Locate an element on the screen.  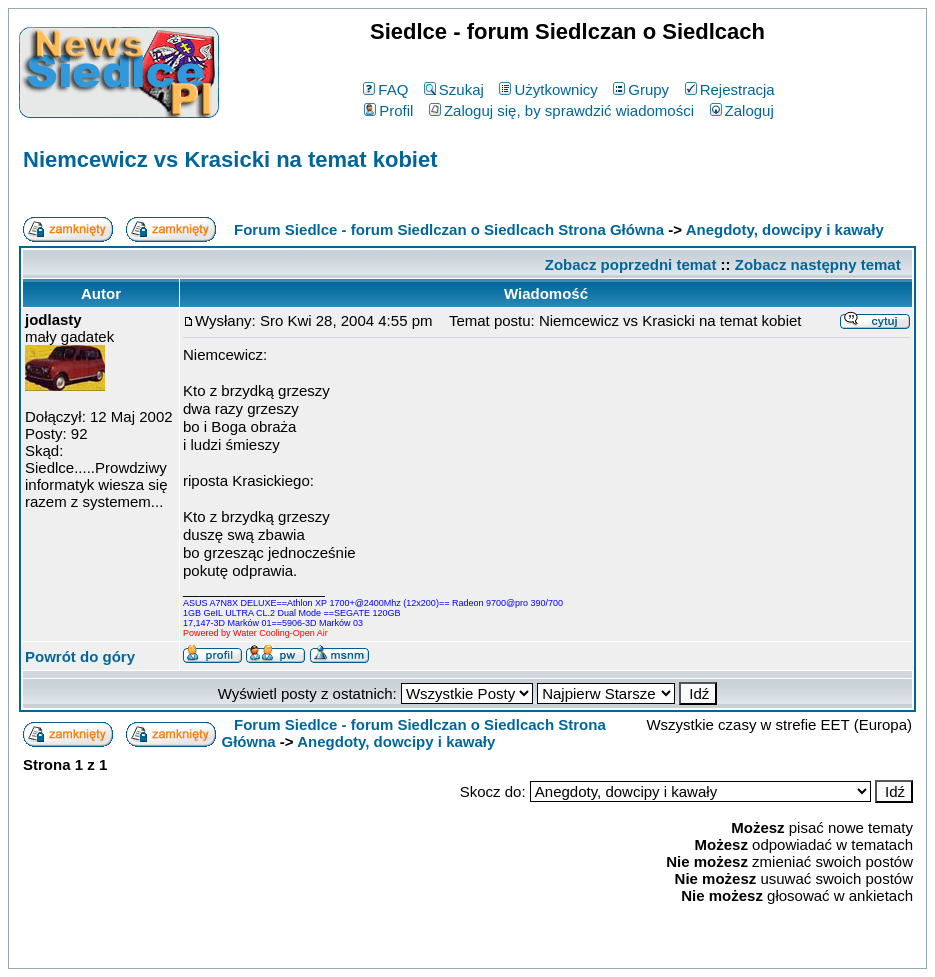
Zaloguj is located at coordinates (742, 110).